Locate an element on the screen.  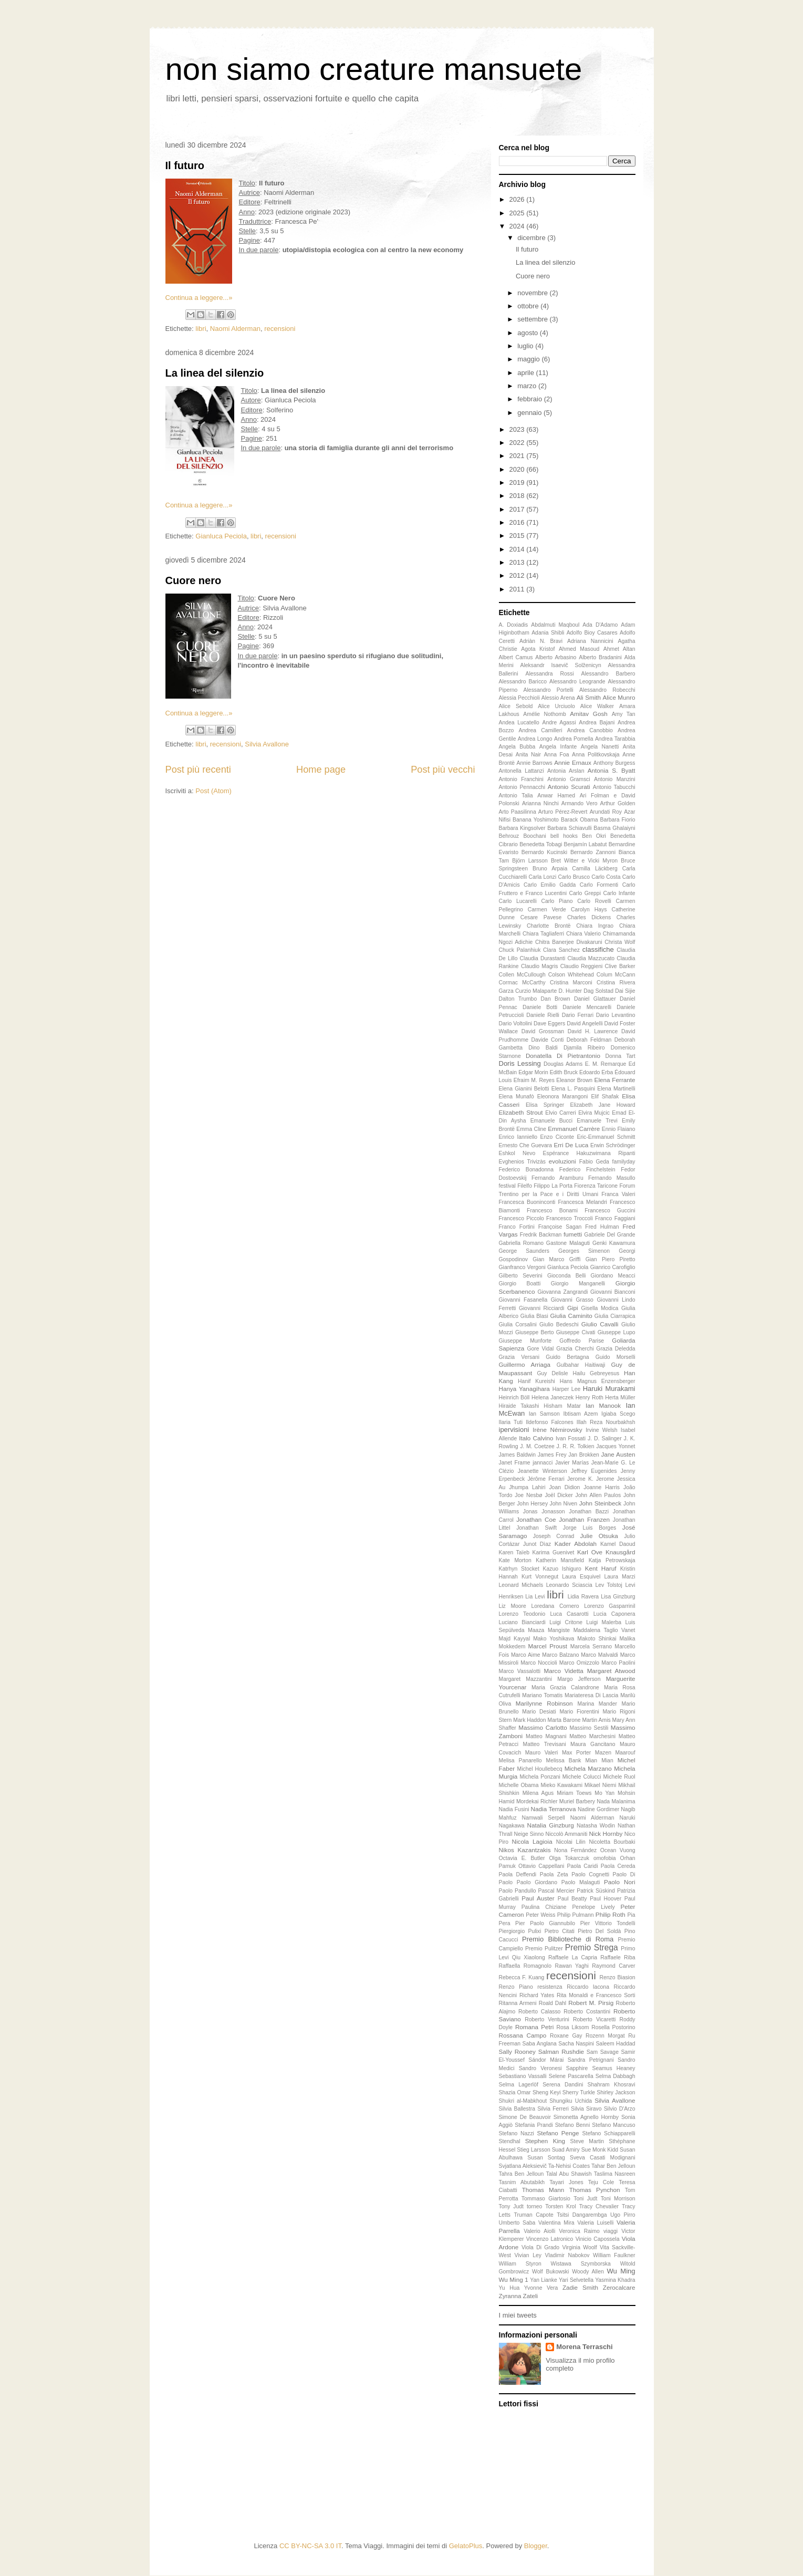
Emanuele Trevi is located at coordinates (597, 1121).